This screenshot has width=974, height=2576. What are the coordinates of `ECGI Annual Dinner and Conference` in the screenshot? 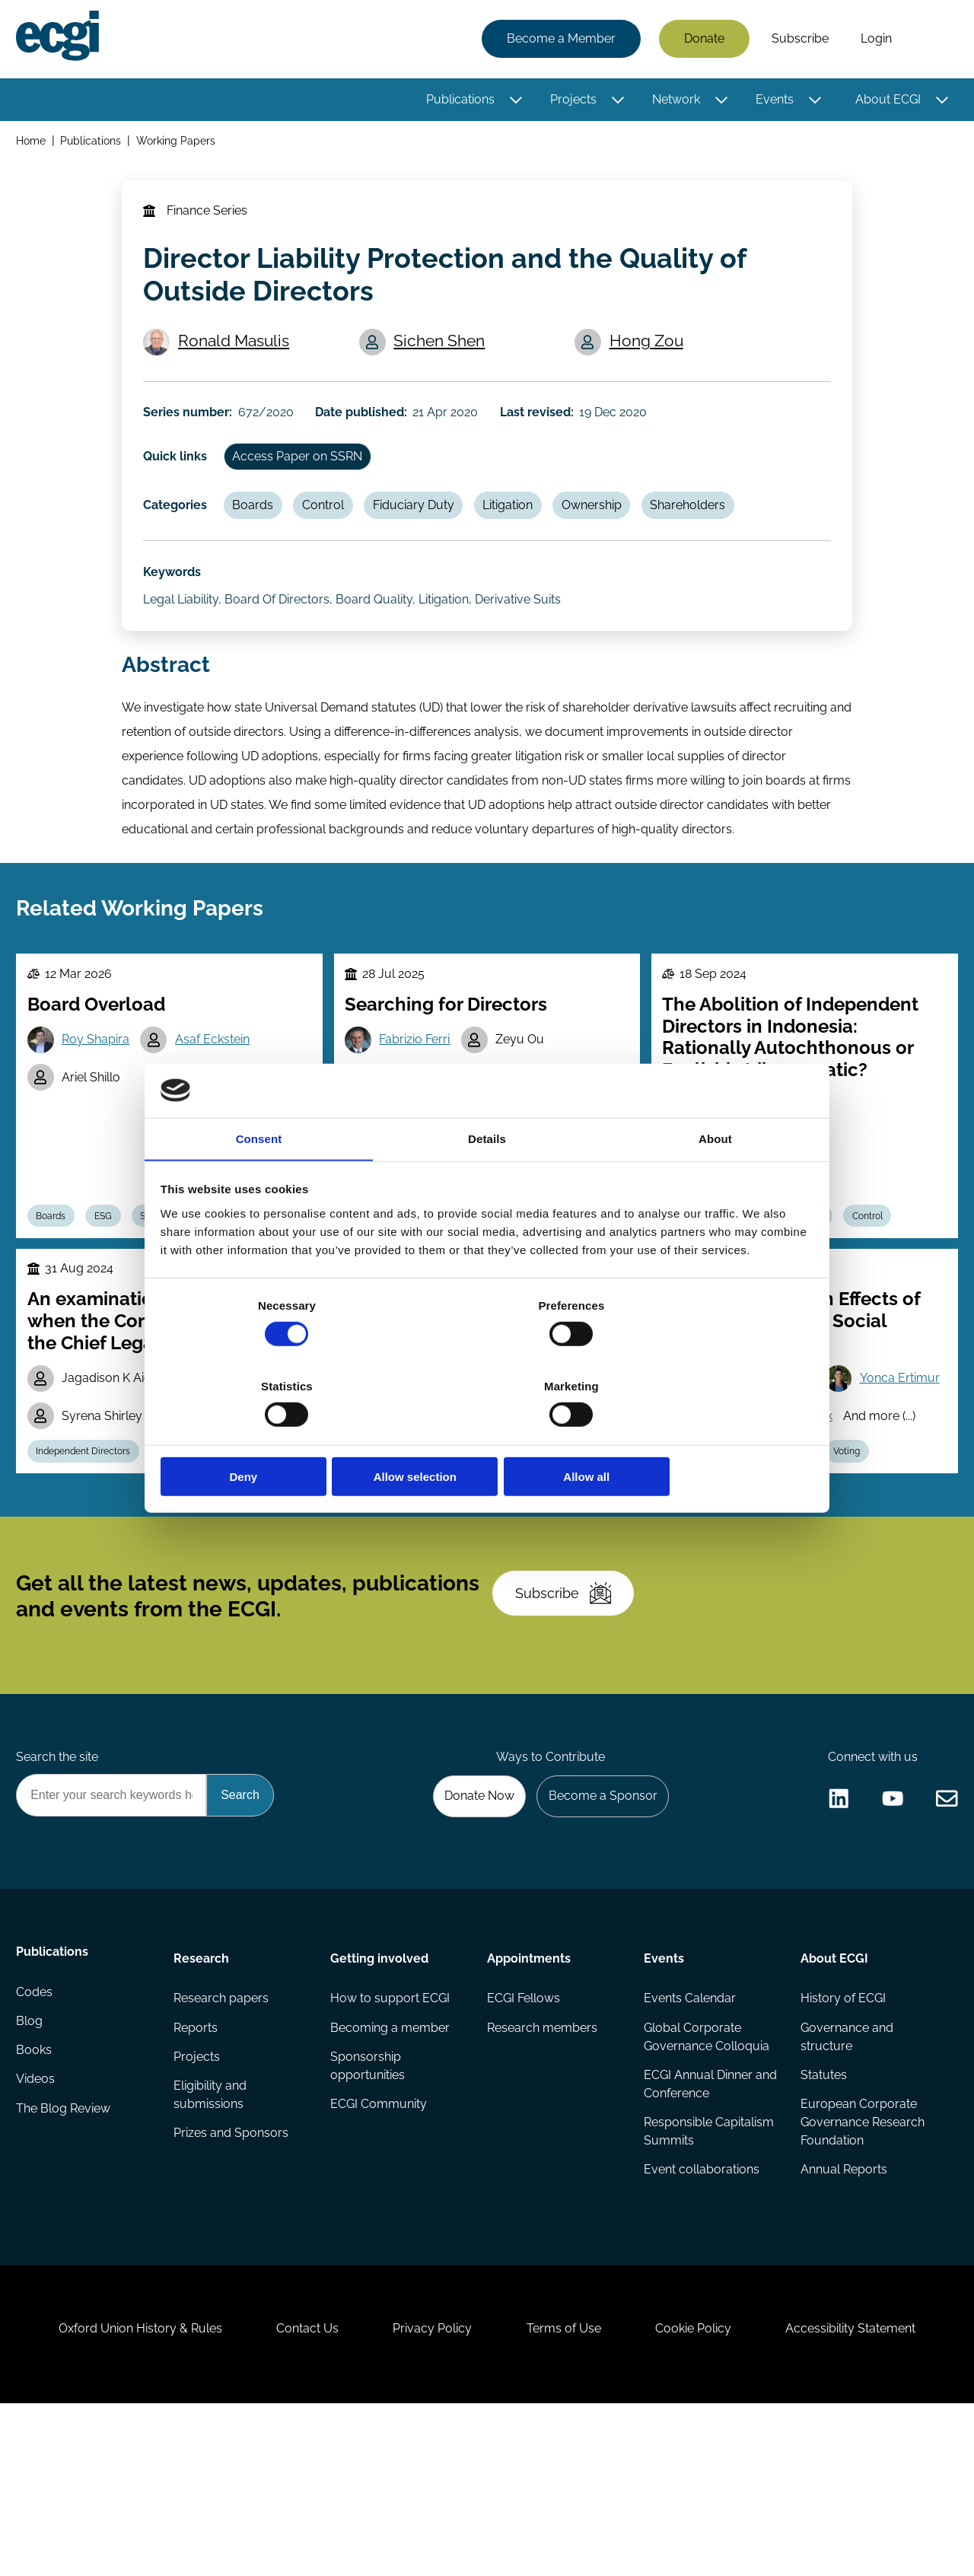 It's located at (697, 2228).